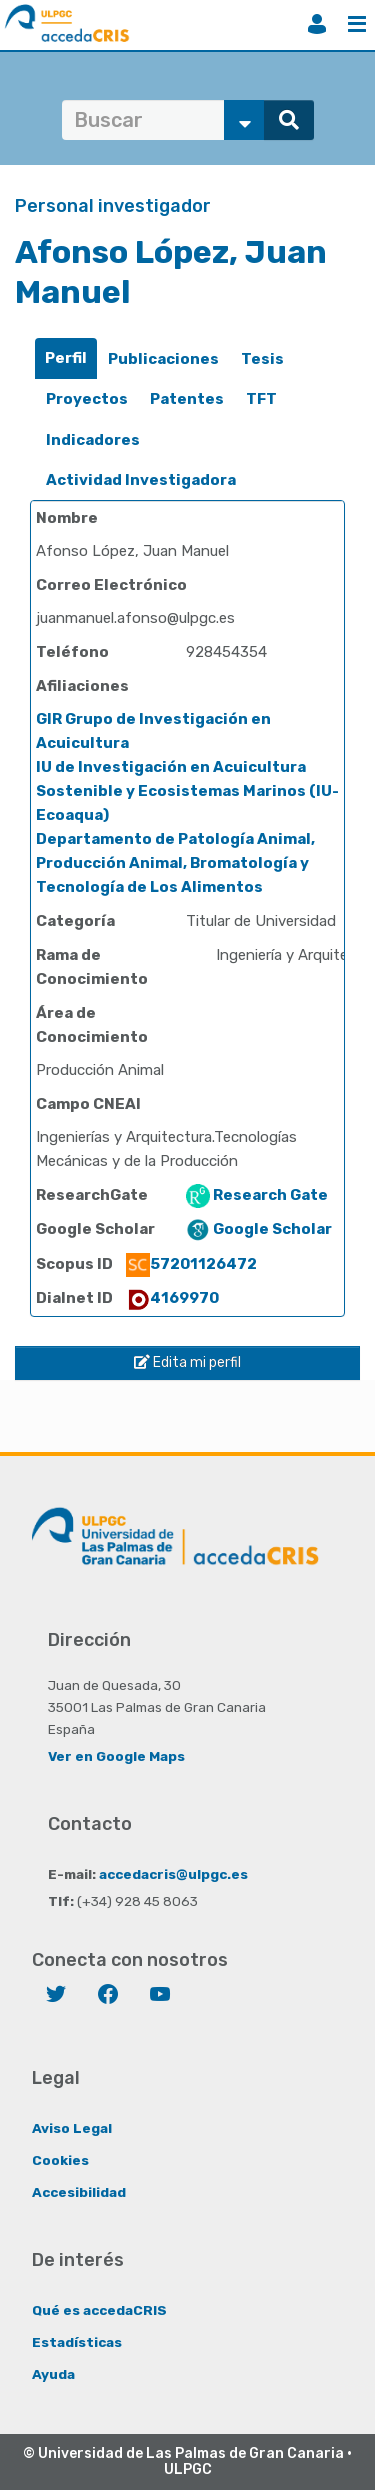 This screenshot has height=2490, width=375. What do you see at coordinates (141, 480) in the screenshot?
I see `Actividad Investigadora [presentation]` at bounding box center [141, 480].